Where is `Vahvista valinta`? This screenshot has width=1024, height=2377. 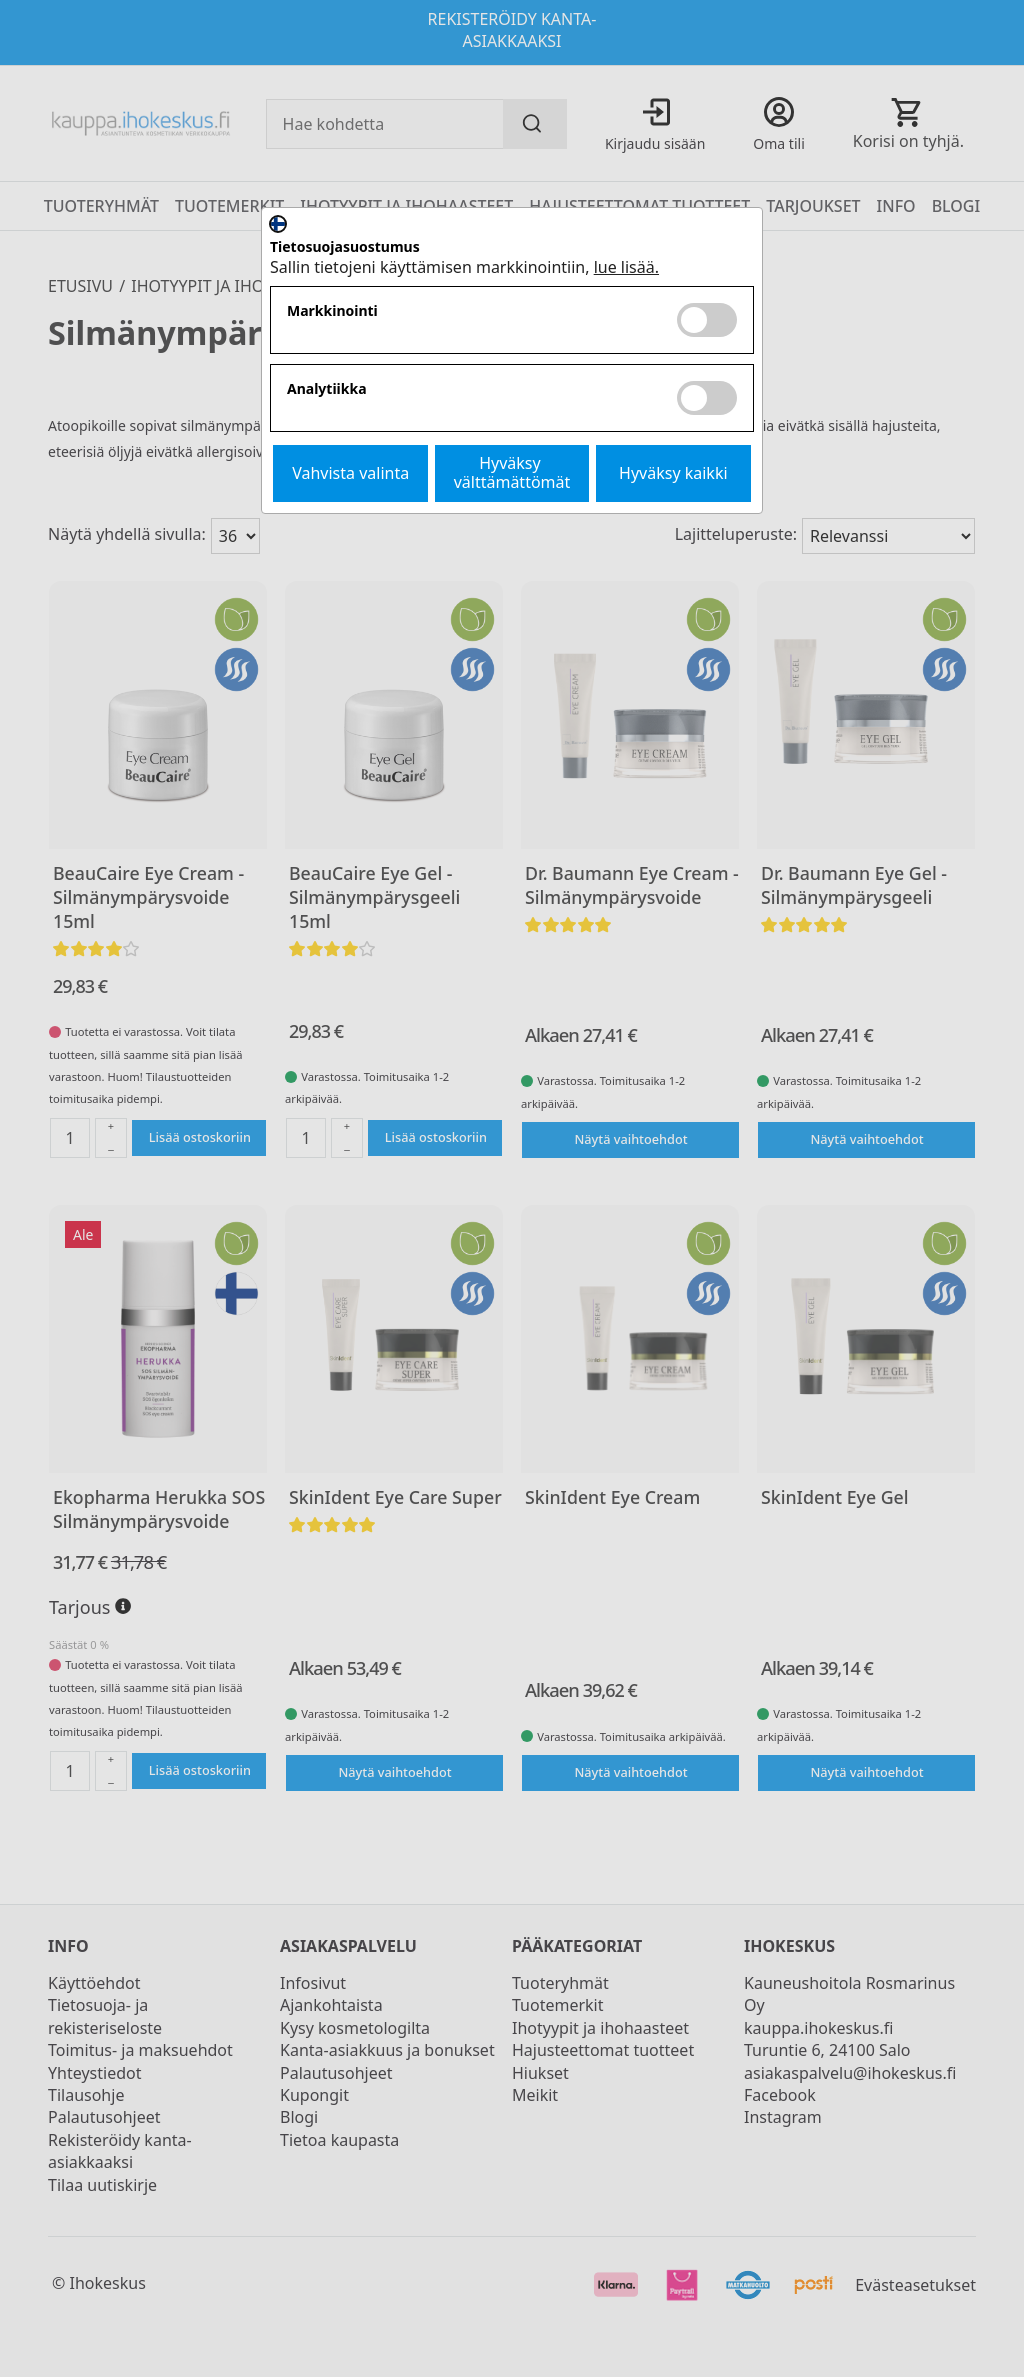
Vahvista valinta is located at coordinates (350, 473).